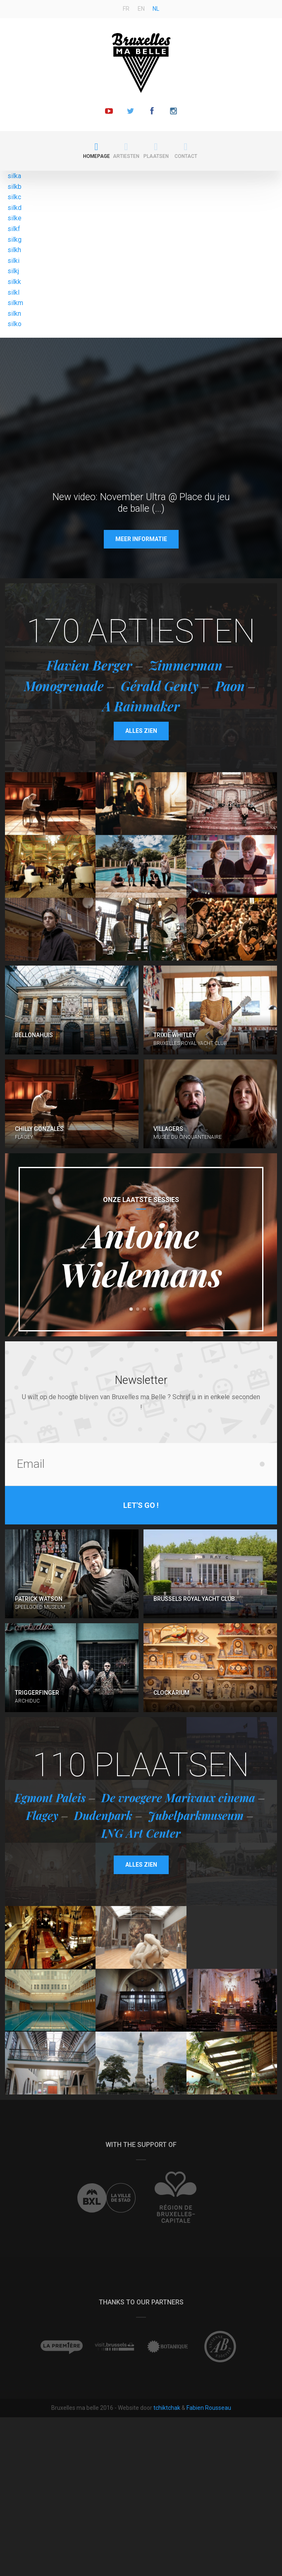  I want to click on en, so click(141, 8).